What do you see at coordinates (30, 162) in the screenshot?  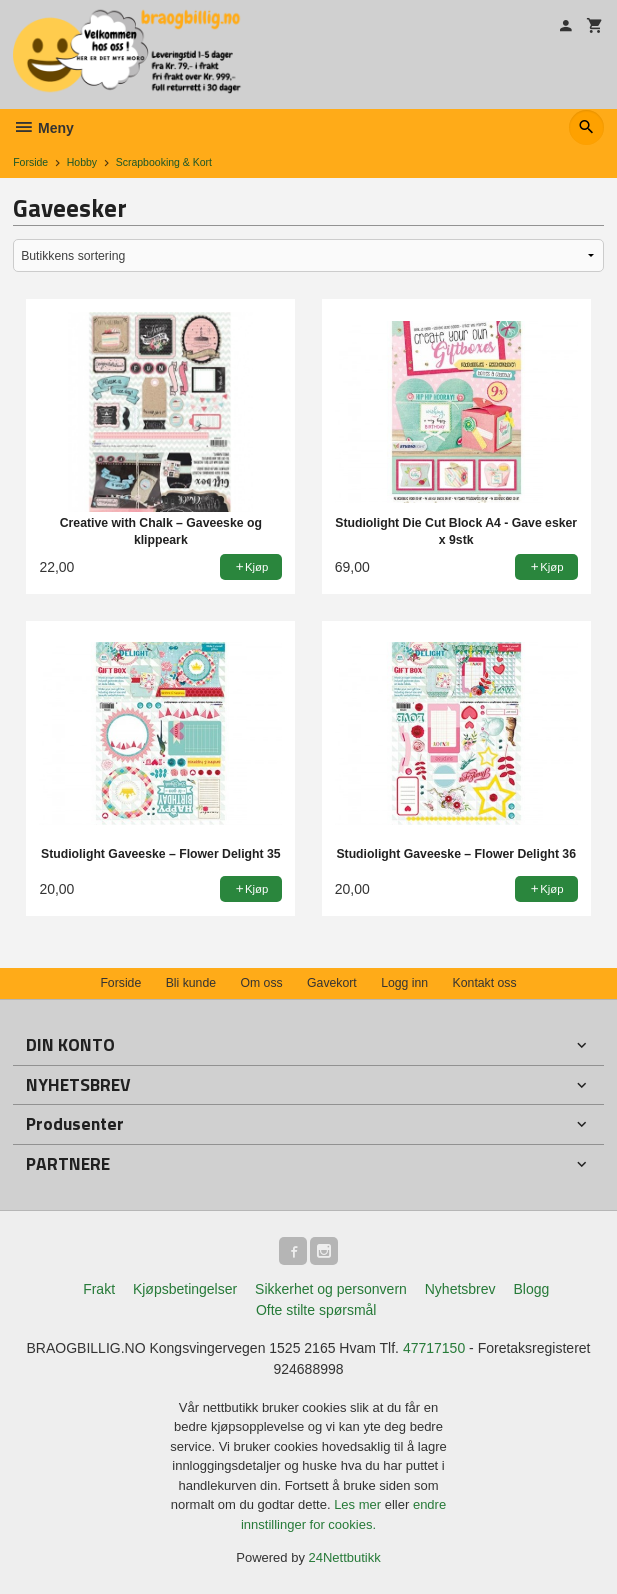 I see `Forside` at bounding box center [30, 162].